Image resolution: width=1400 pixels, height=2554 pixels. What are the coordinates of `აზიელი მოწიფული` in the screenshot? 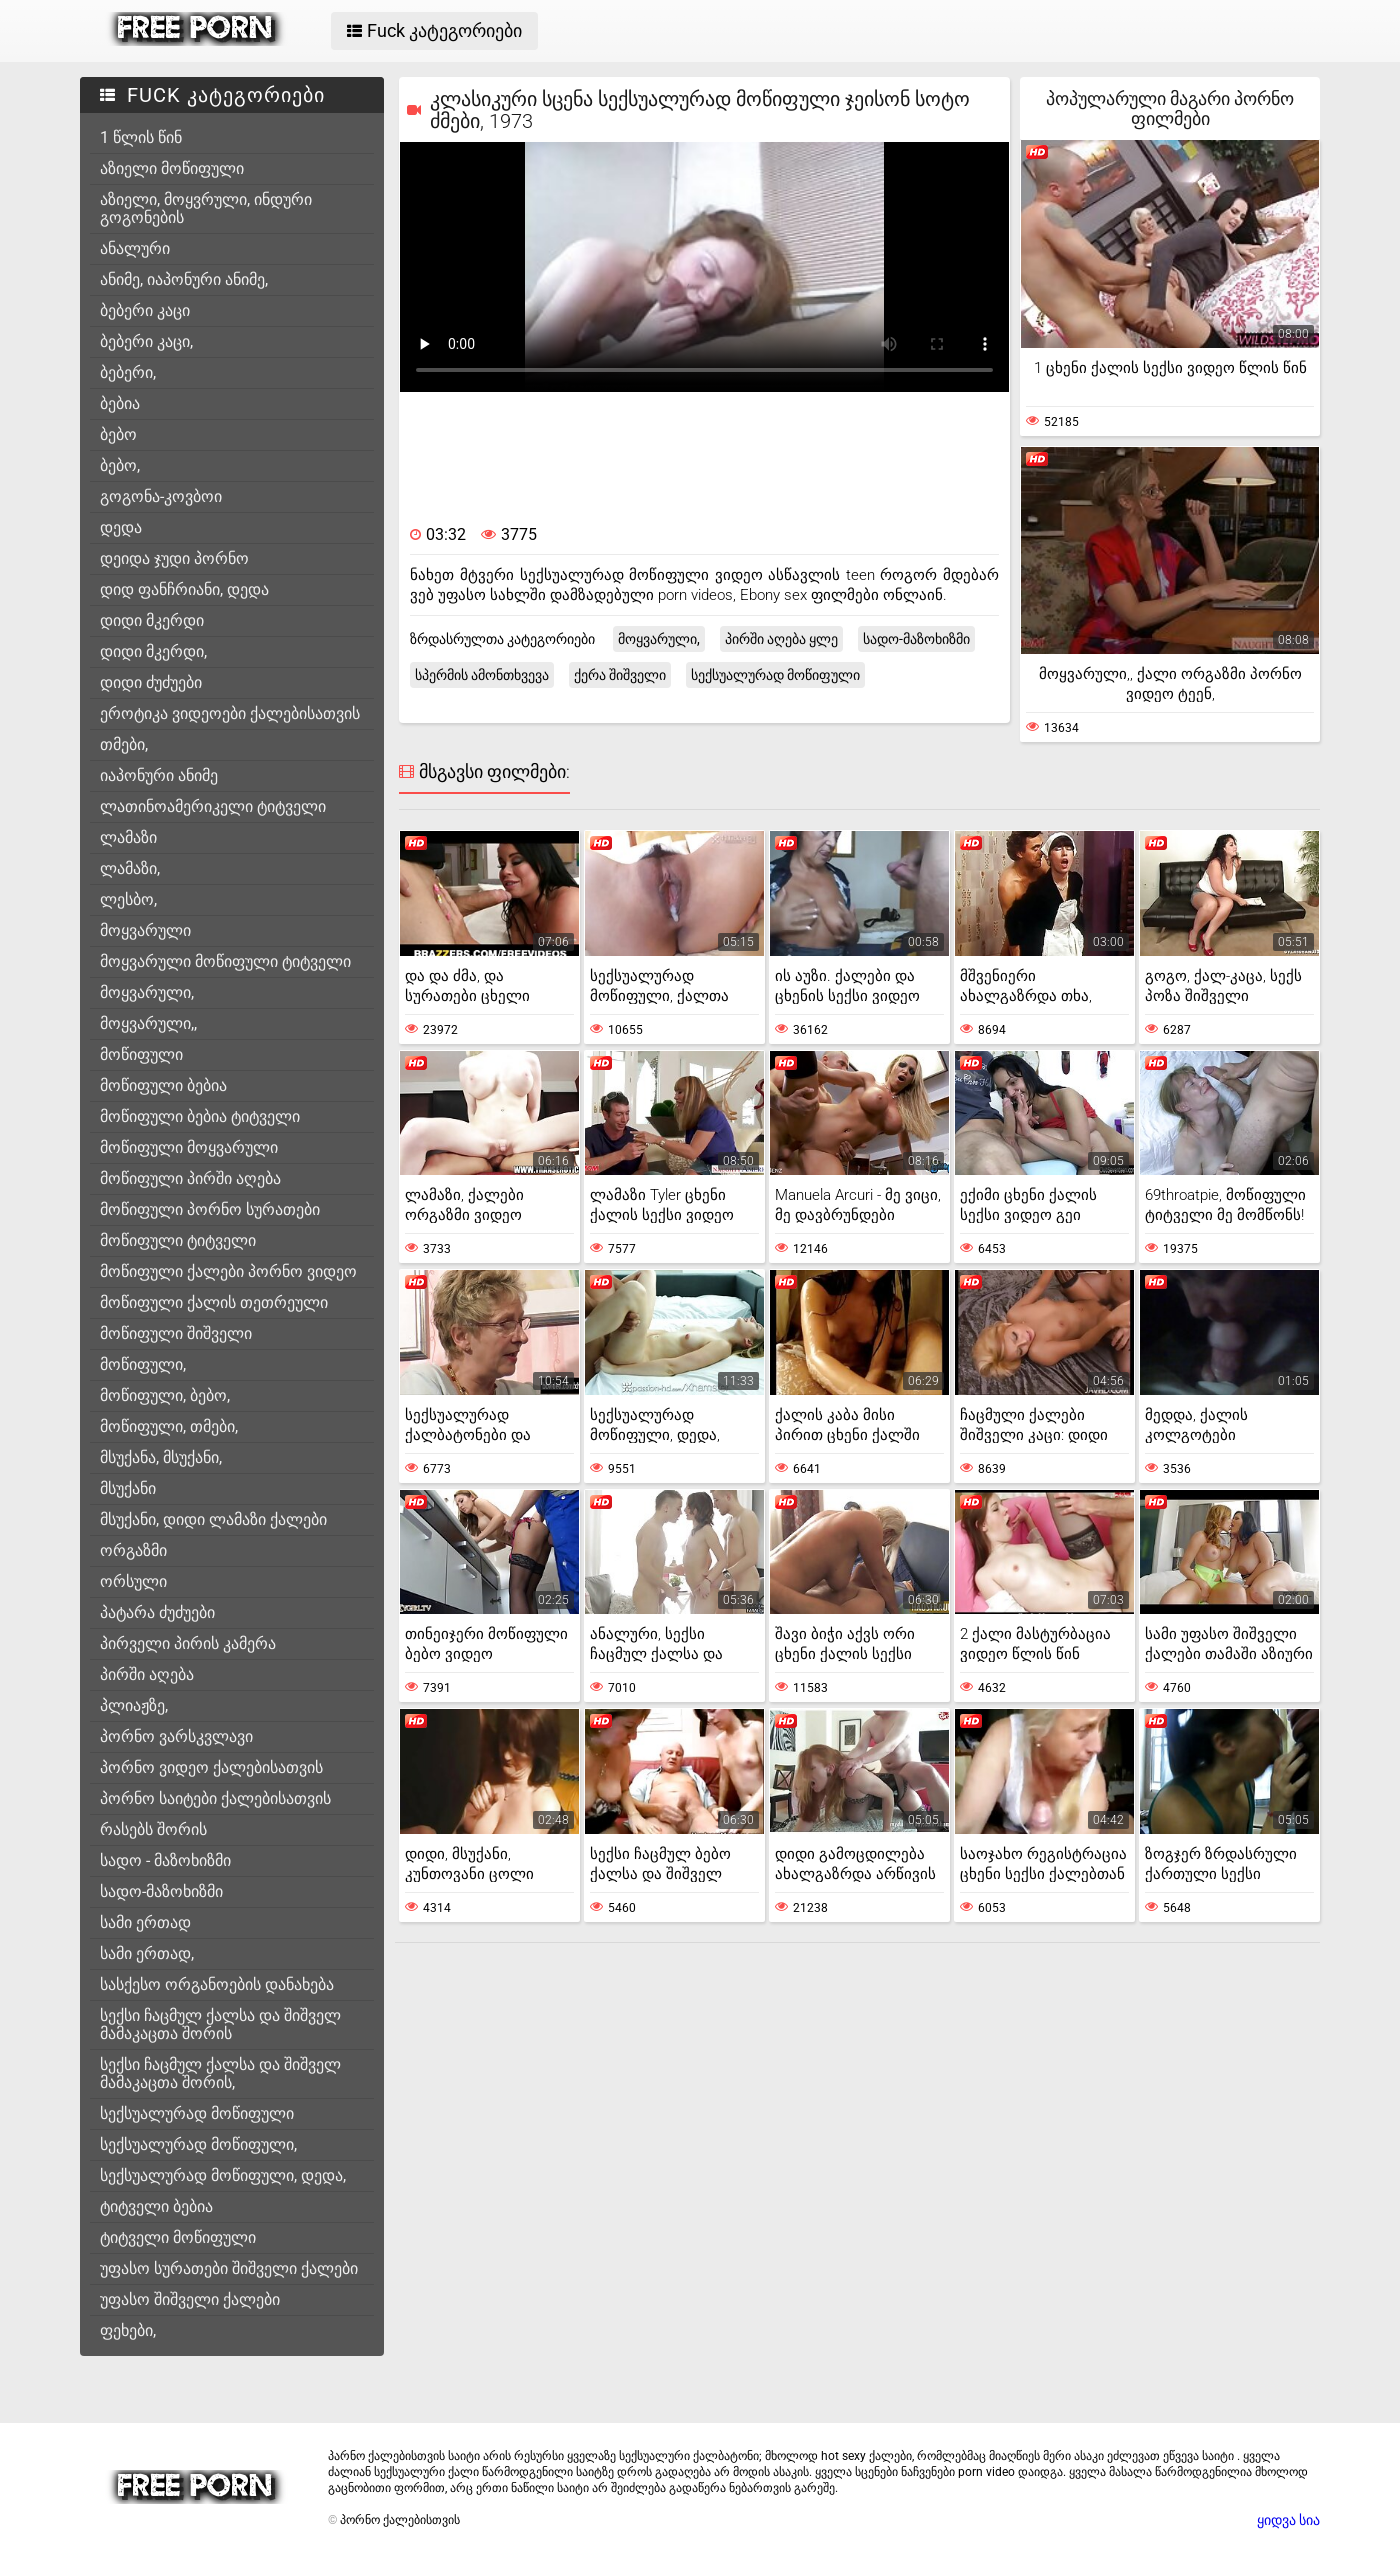 It's located at (172, 168).